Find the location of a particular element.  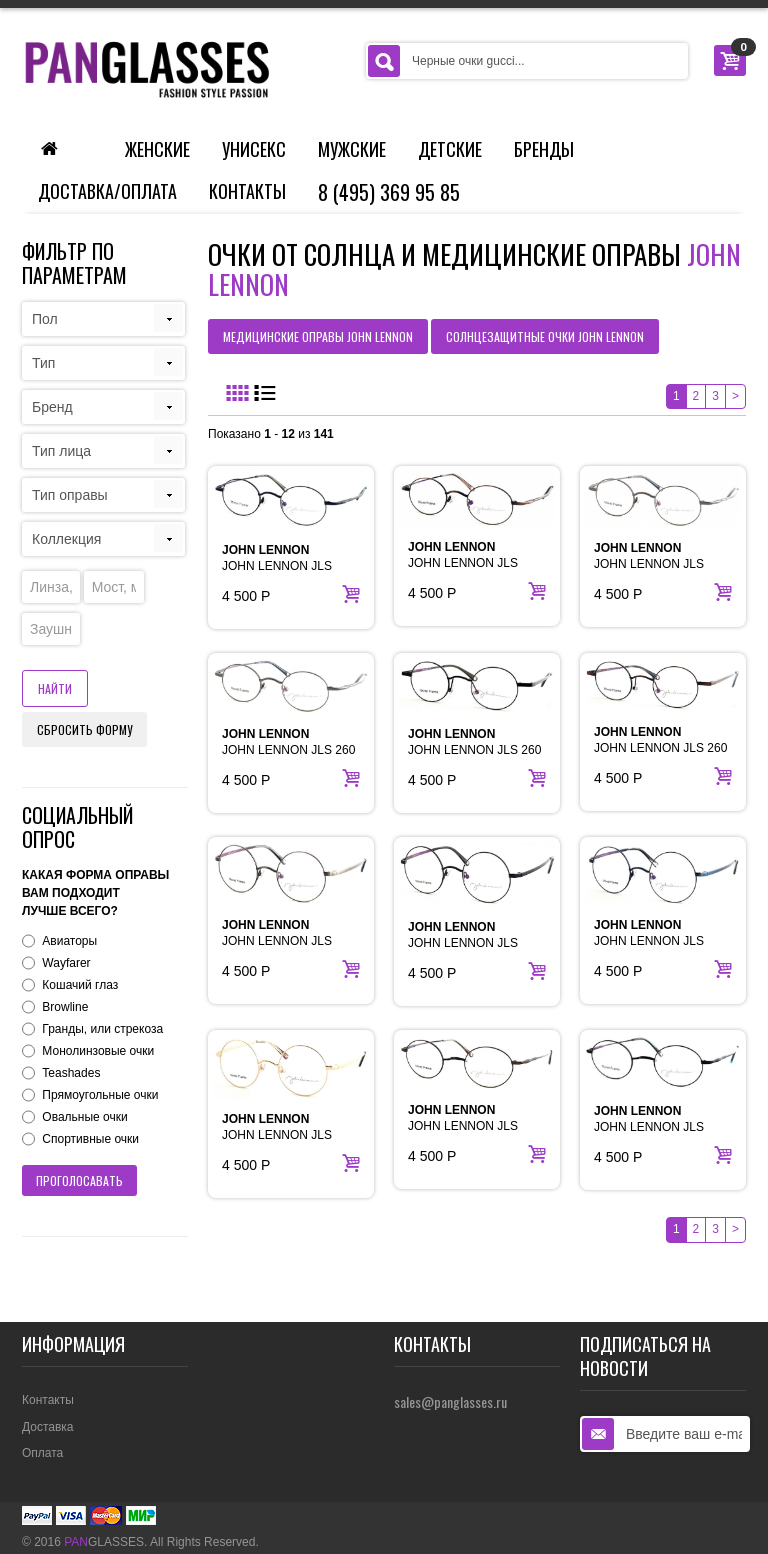

JOHN LENNON JLS PEACE BLACK is located at coordinates (649, 1127).